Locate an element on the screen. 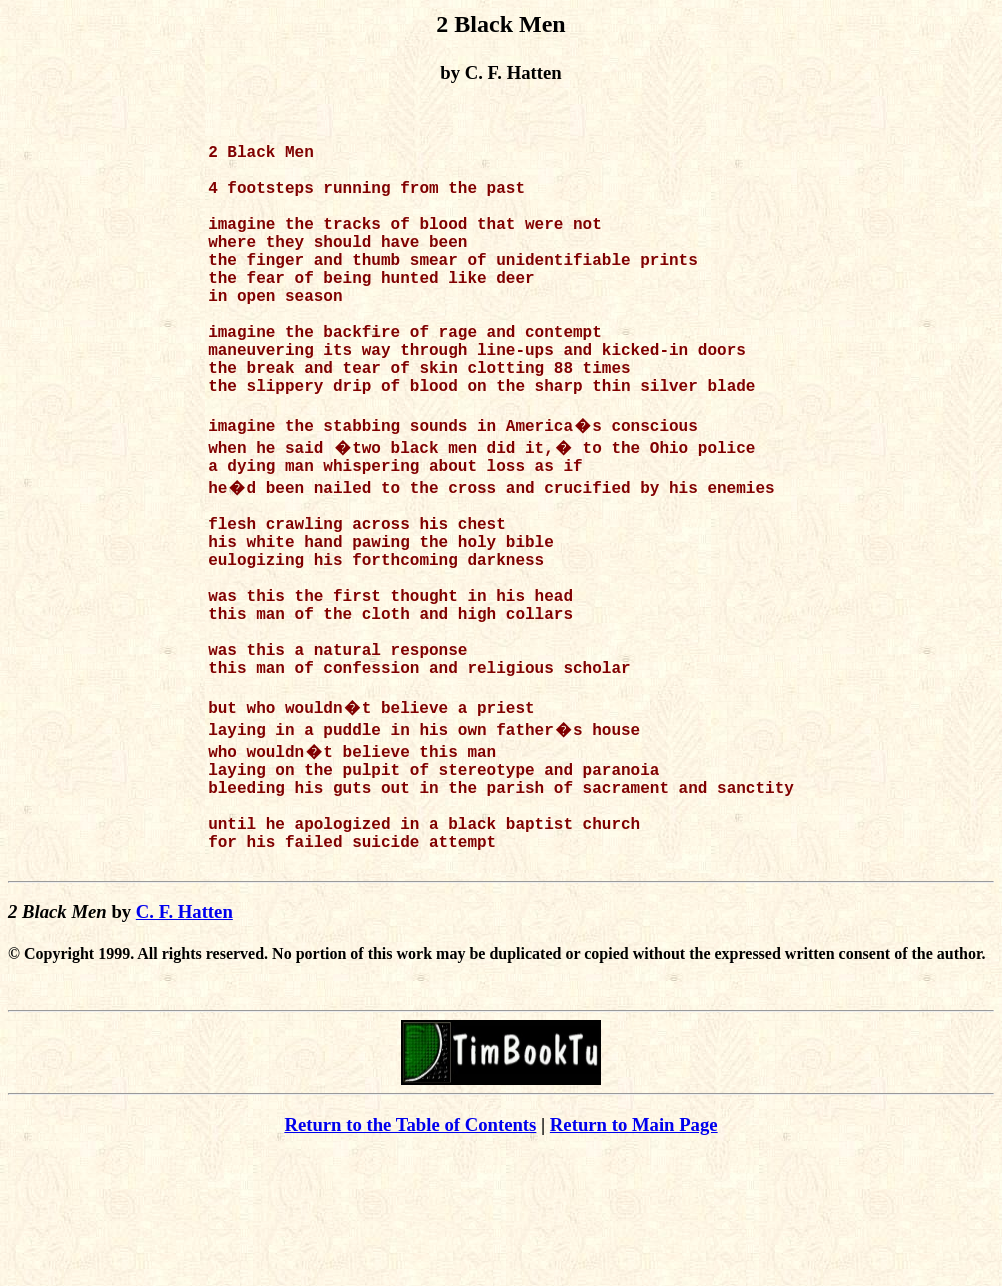 The image size is (1002, 1286). Return to the Table of Contents is located at coordinates (410, 1256).